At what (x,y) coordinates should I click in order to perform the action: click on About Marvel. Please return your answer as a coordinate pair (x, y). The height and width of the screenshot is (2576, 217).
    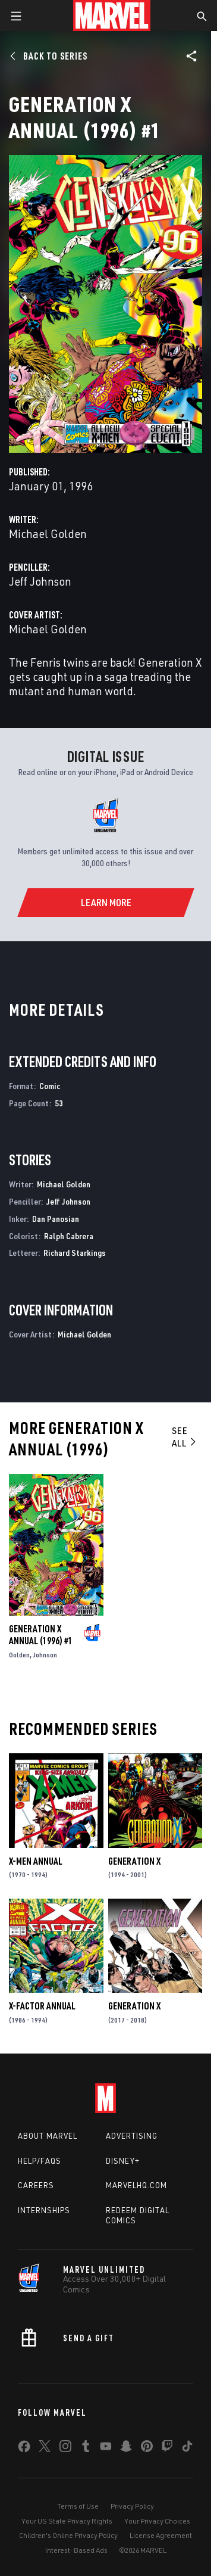
    Looking at the image, I should click on (47, 2136).